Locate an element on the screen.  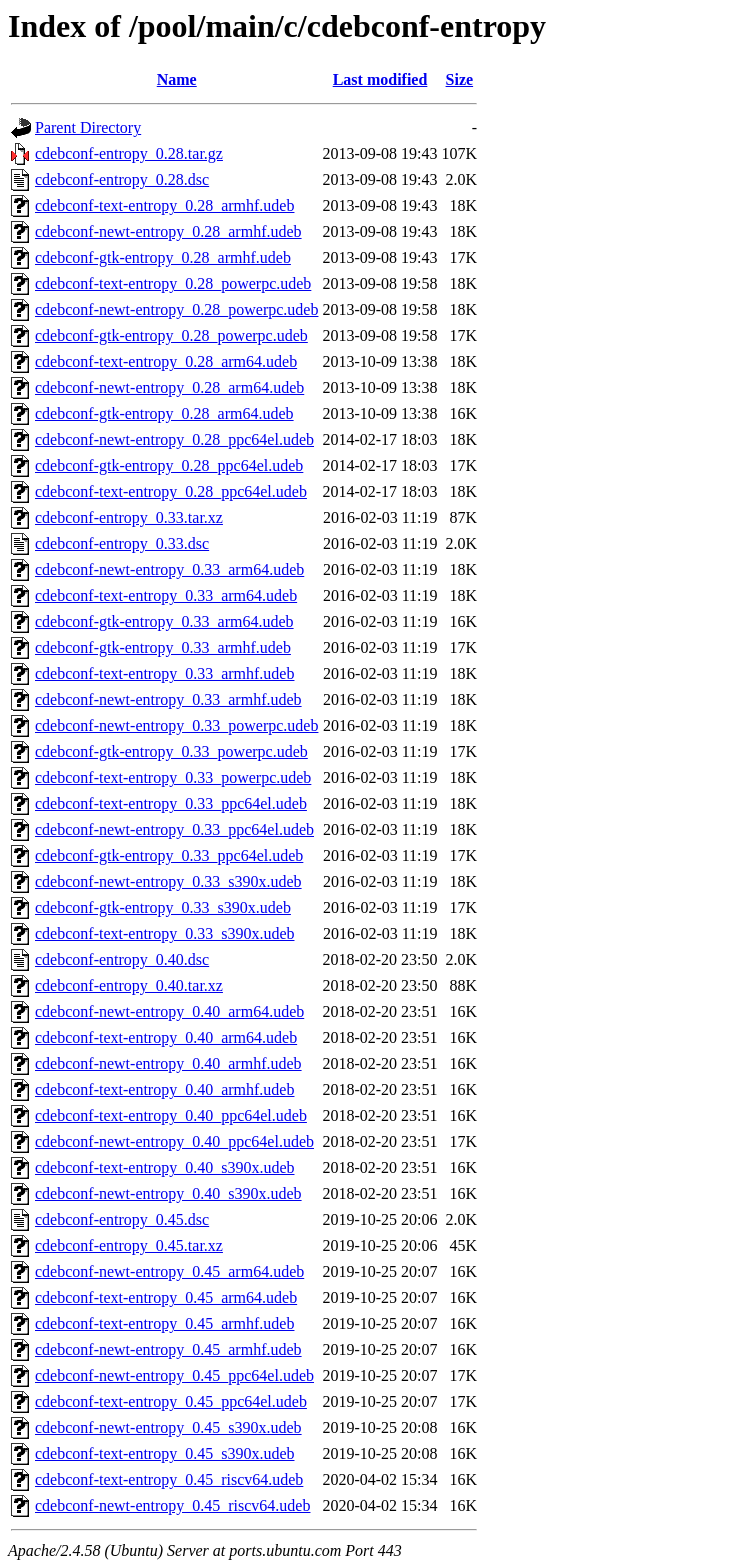
cdebconf-entropy_0.28.dsc is located at coordinates (122, 179).